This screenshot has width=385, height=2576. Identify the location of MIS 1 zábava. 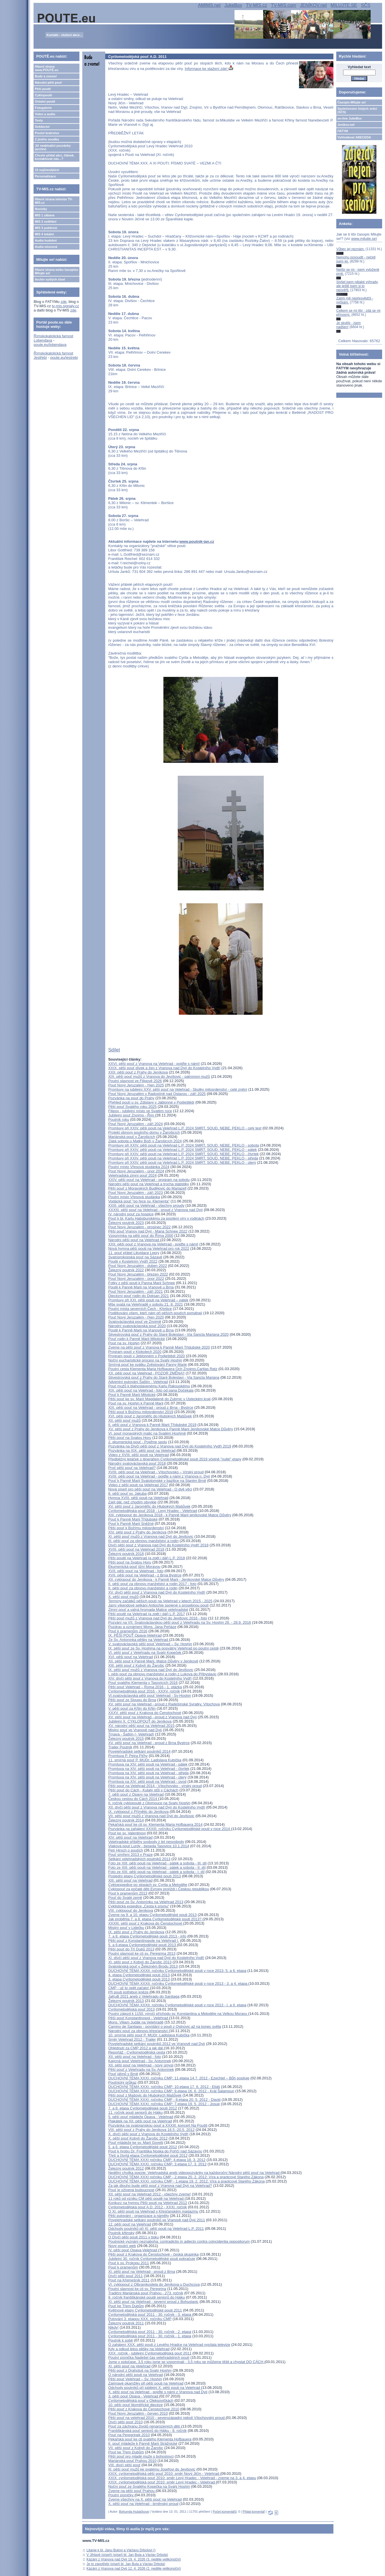
(44, 215).